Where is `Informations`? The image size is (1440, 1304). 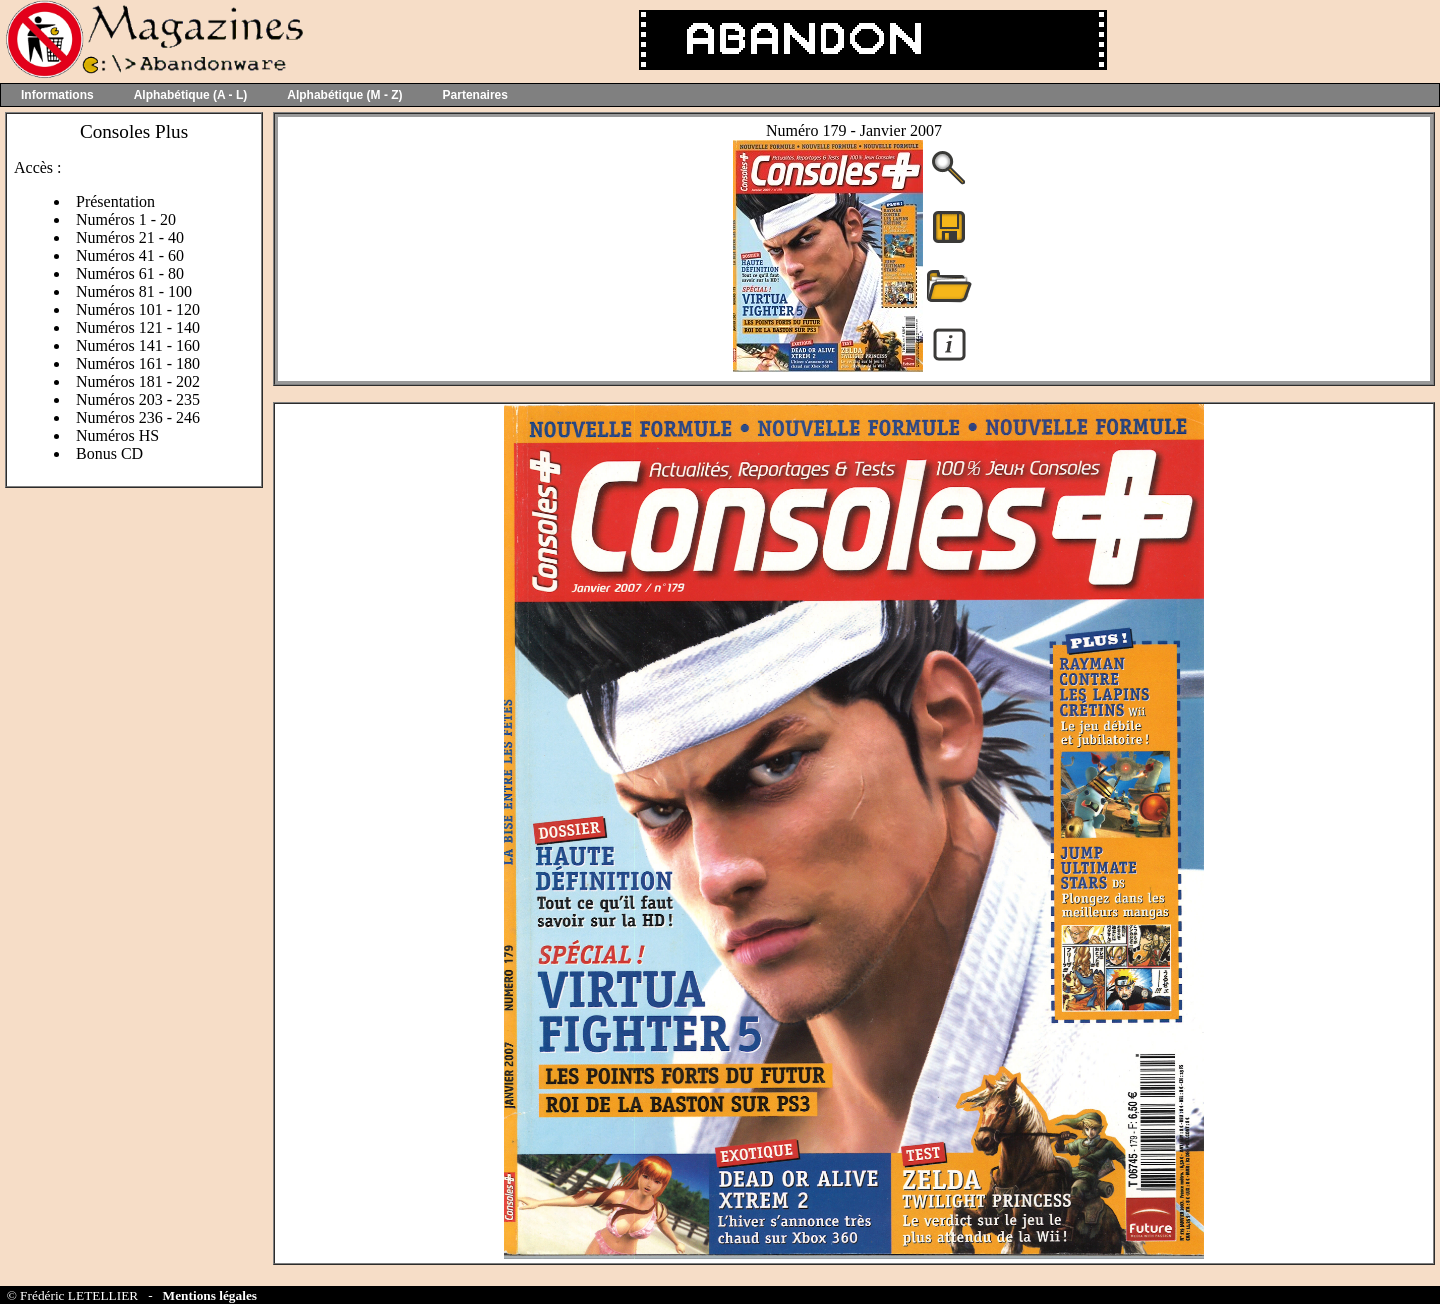
Informations is located at coordinates (57, 95).